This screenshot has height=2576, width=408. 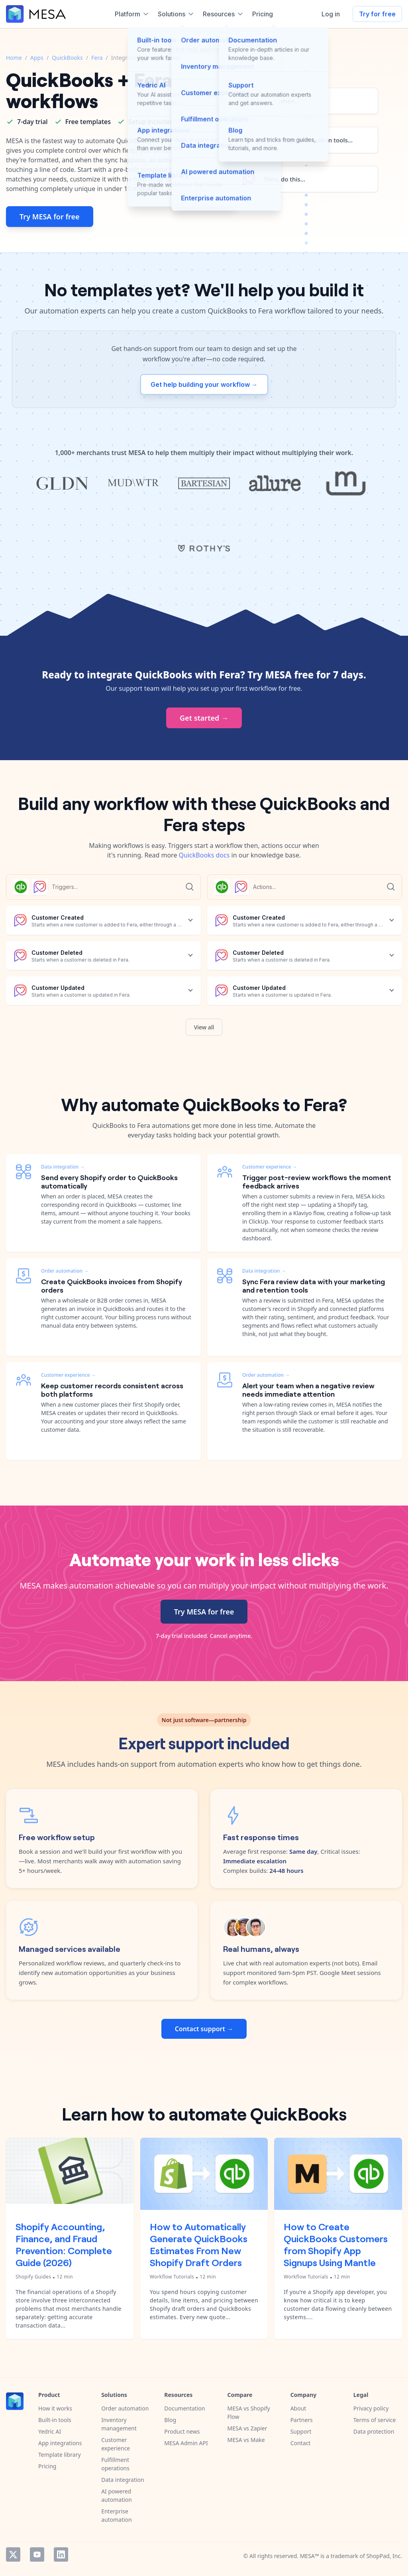 What do you see at coordinates (204, 384) in the screenshot?
I see `Get help building your workflow →` at bounding box center [204, 384].